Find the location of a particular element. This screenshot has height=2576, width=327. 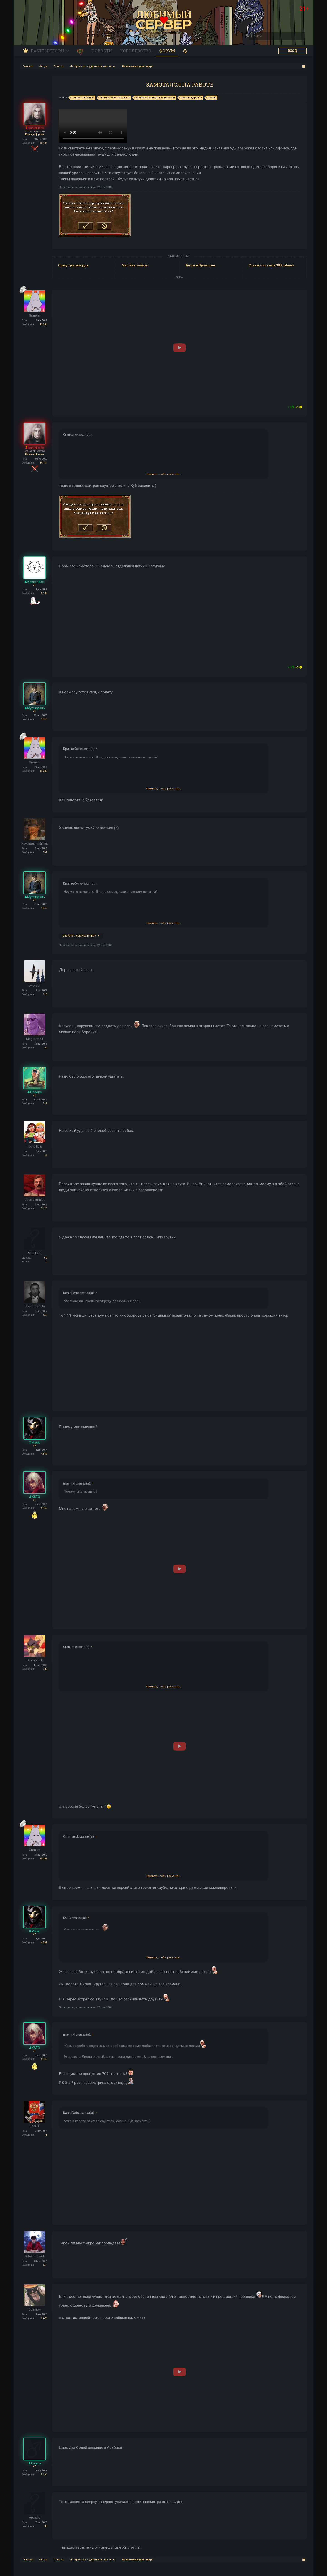

641 is located at coordinates (45, 2265).